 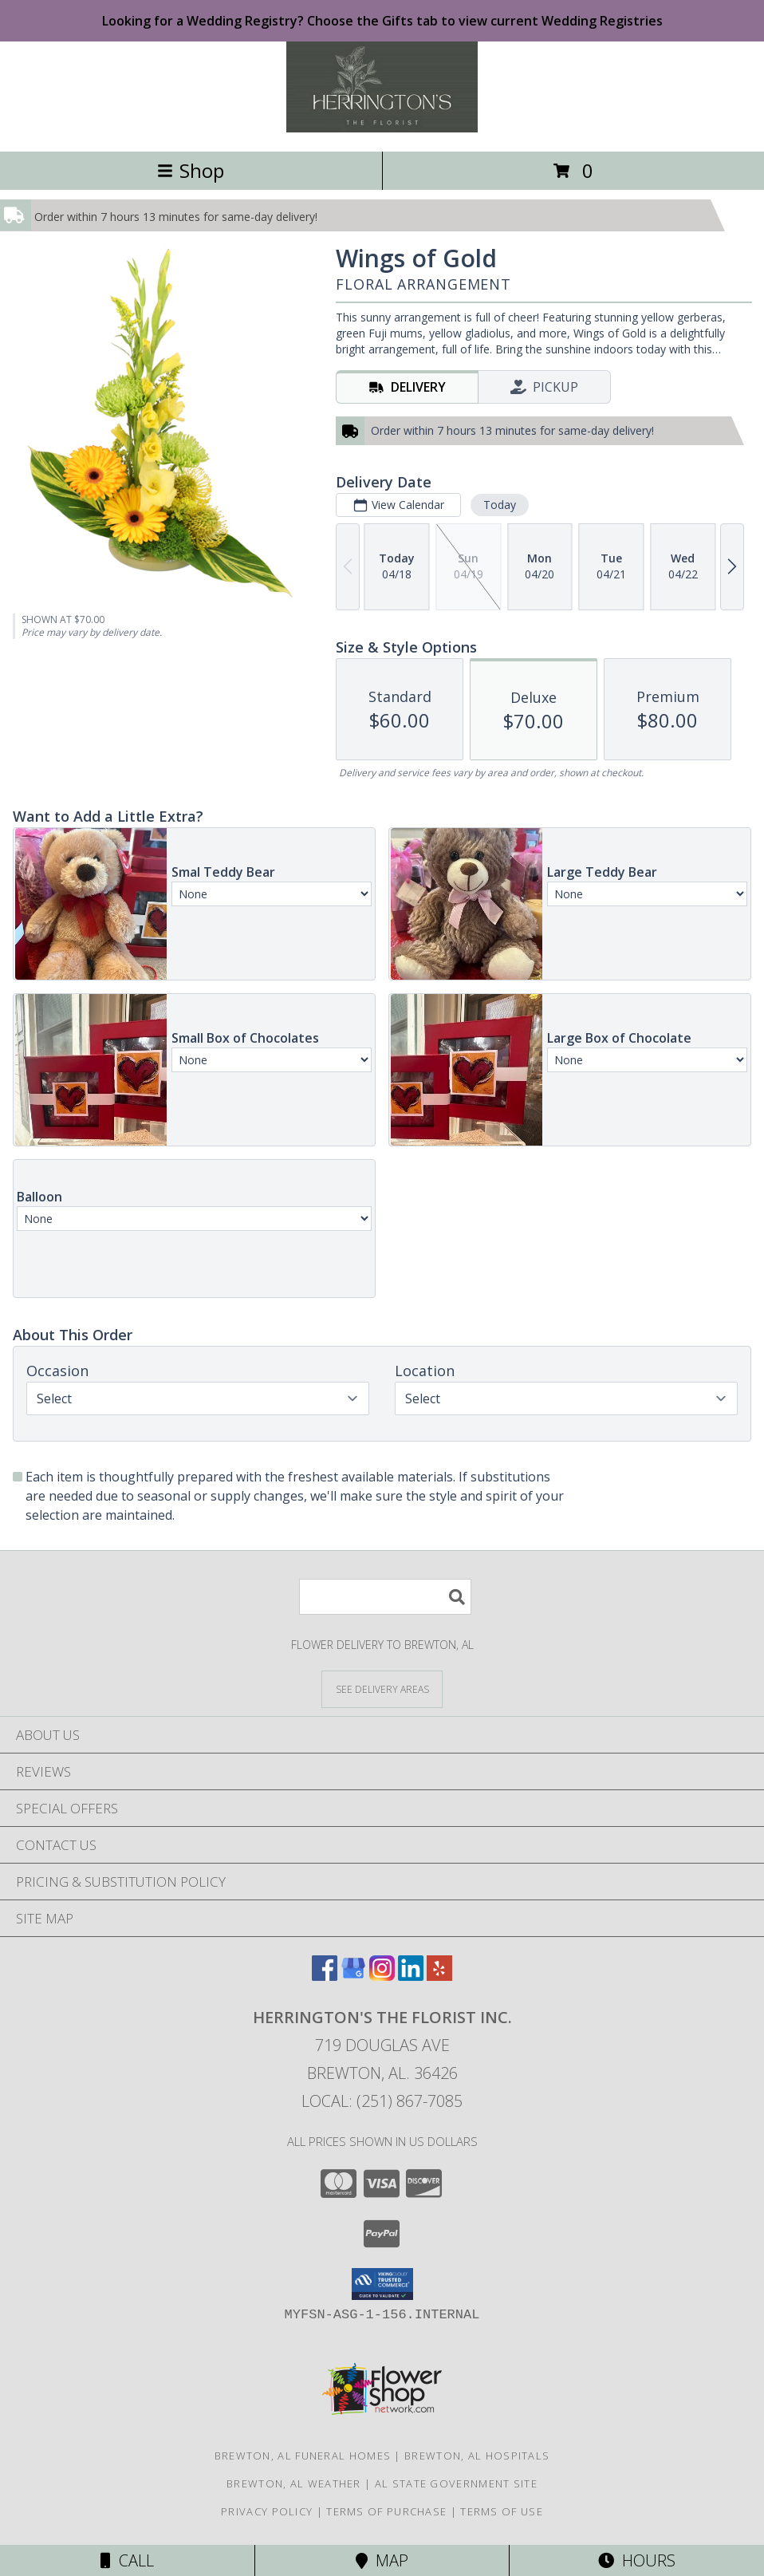 I want to click on [View our Yelp], so click(x=439, y=1976).